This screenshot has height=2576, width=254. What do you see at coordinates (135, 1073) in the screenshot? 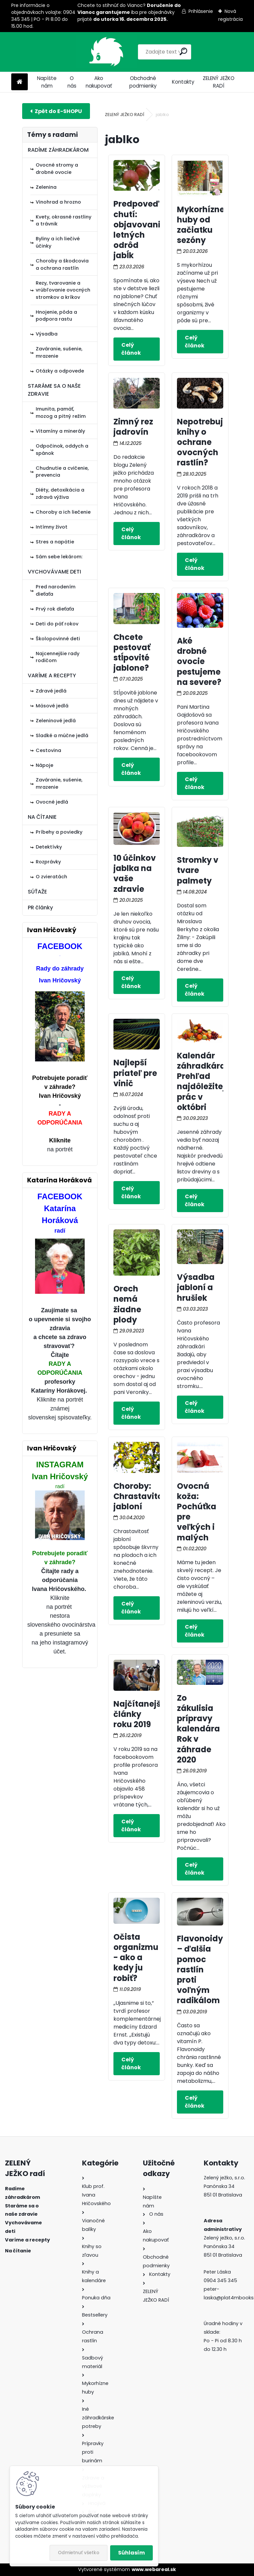
I see `Najlepší priateľ pre vinič` at bounding box center [135, 1073].